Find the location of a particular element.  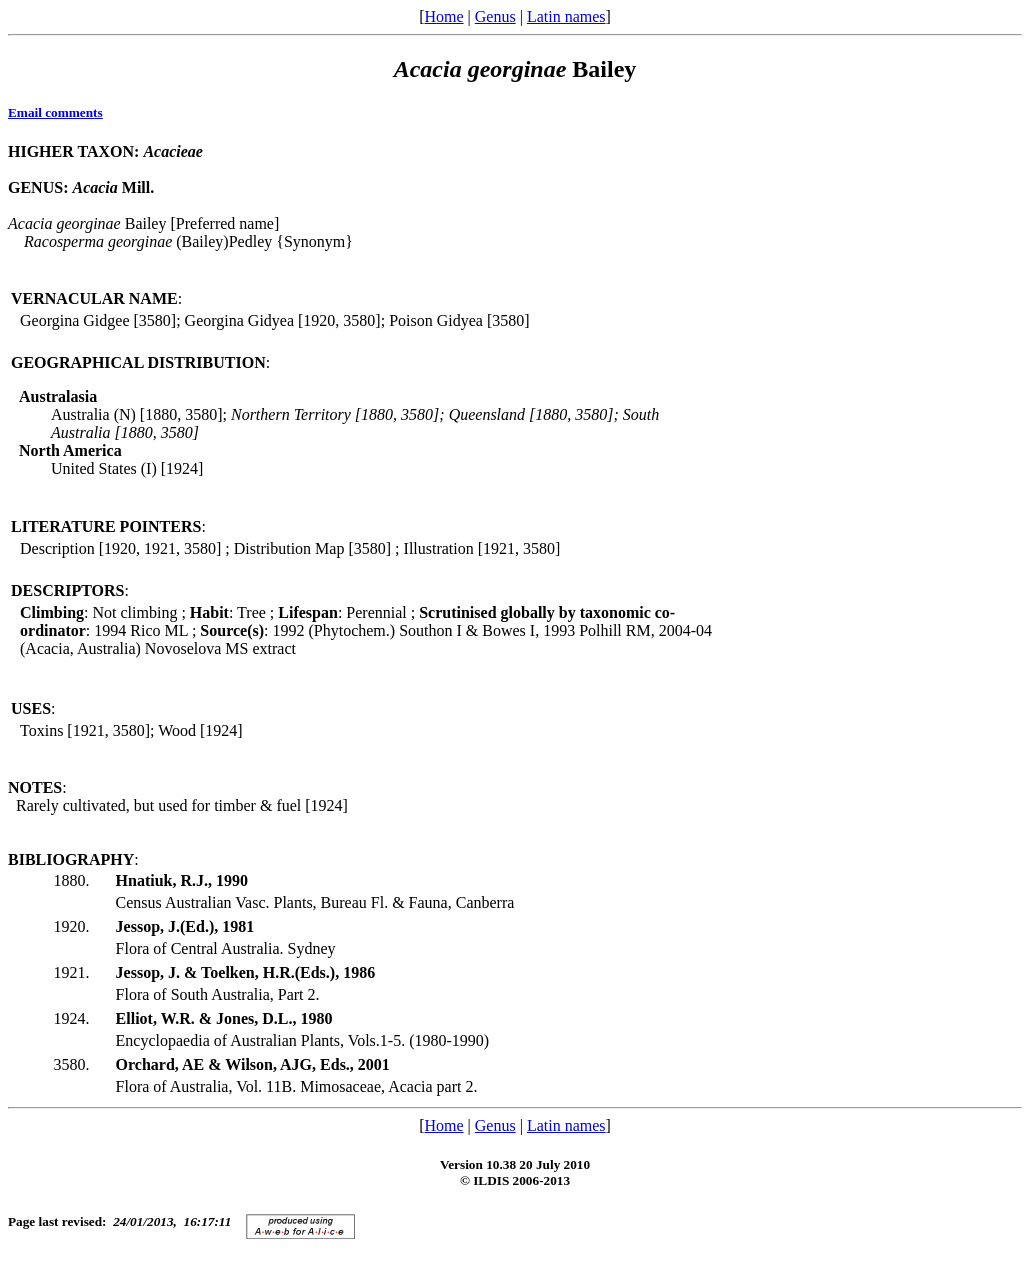

Home is located at coordinates (443, 16).